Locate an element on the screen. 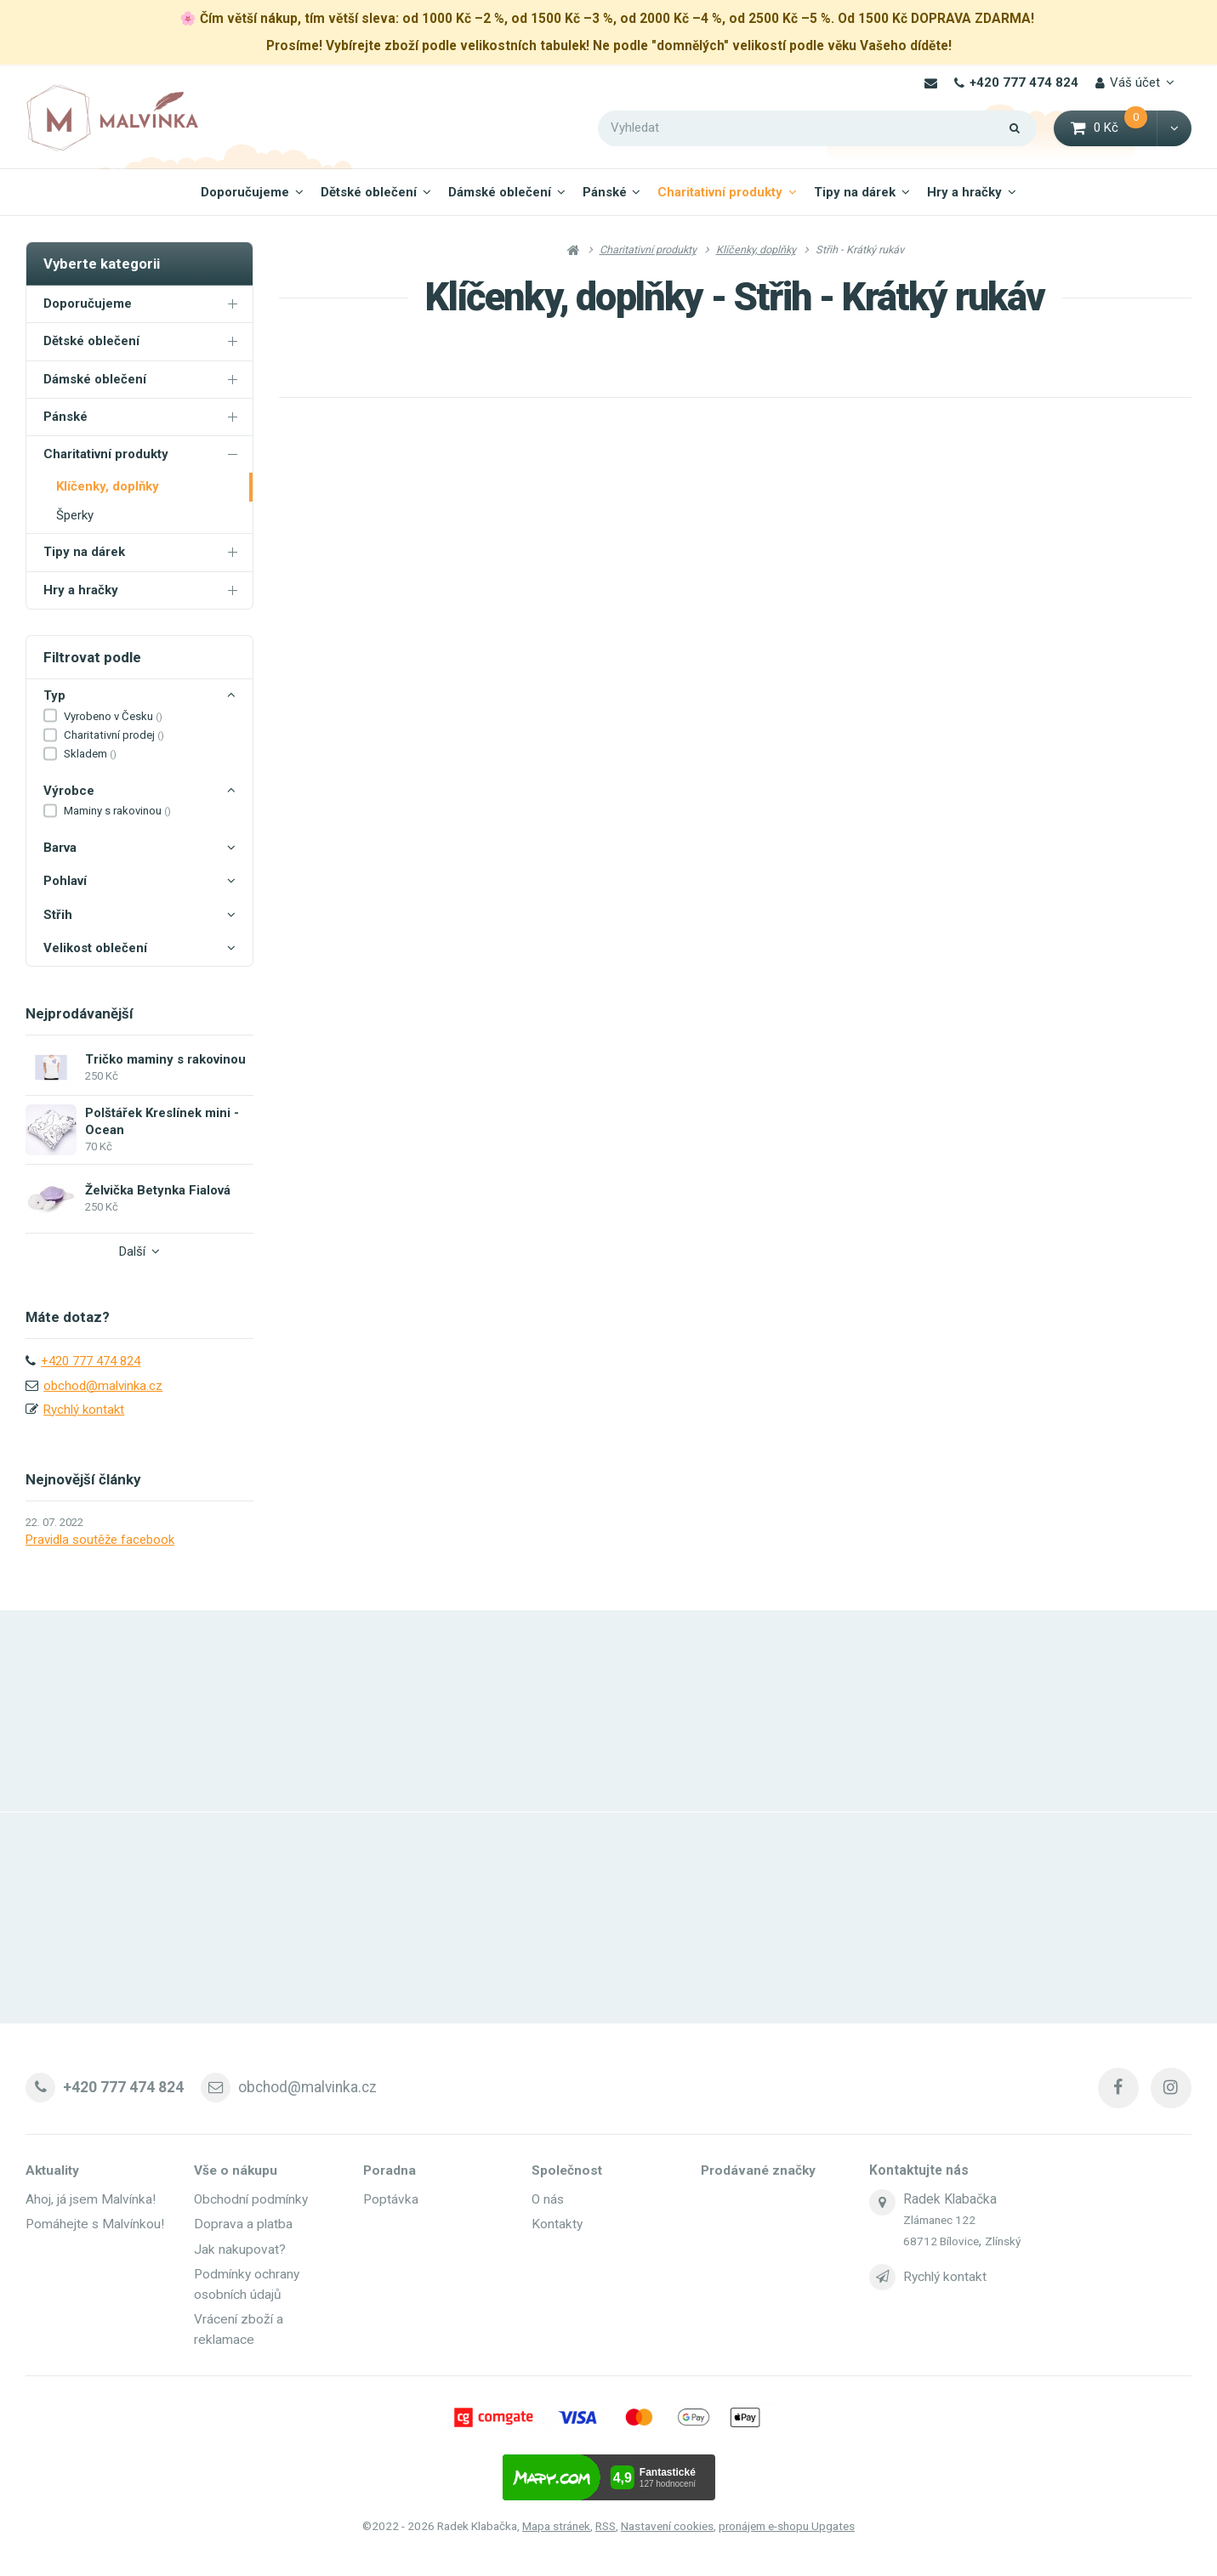 This screenshot has width=1217, height=2576. Obchodní podmínky is located at coordinates (251, 2198).